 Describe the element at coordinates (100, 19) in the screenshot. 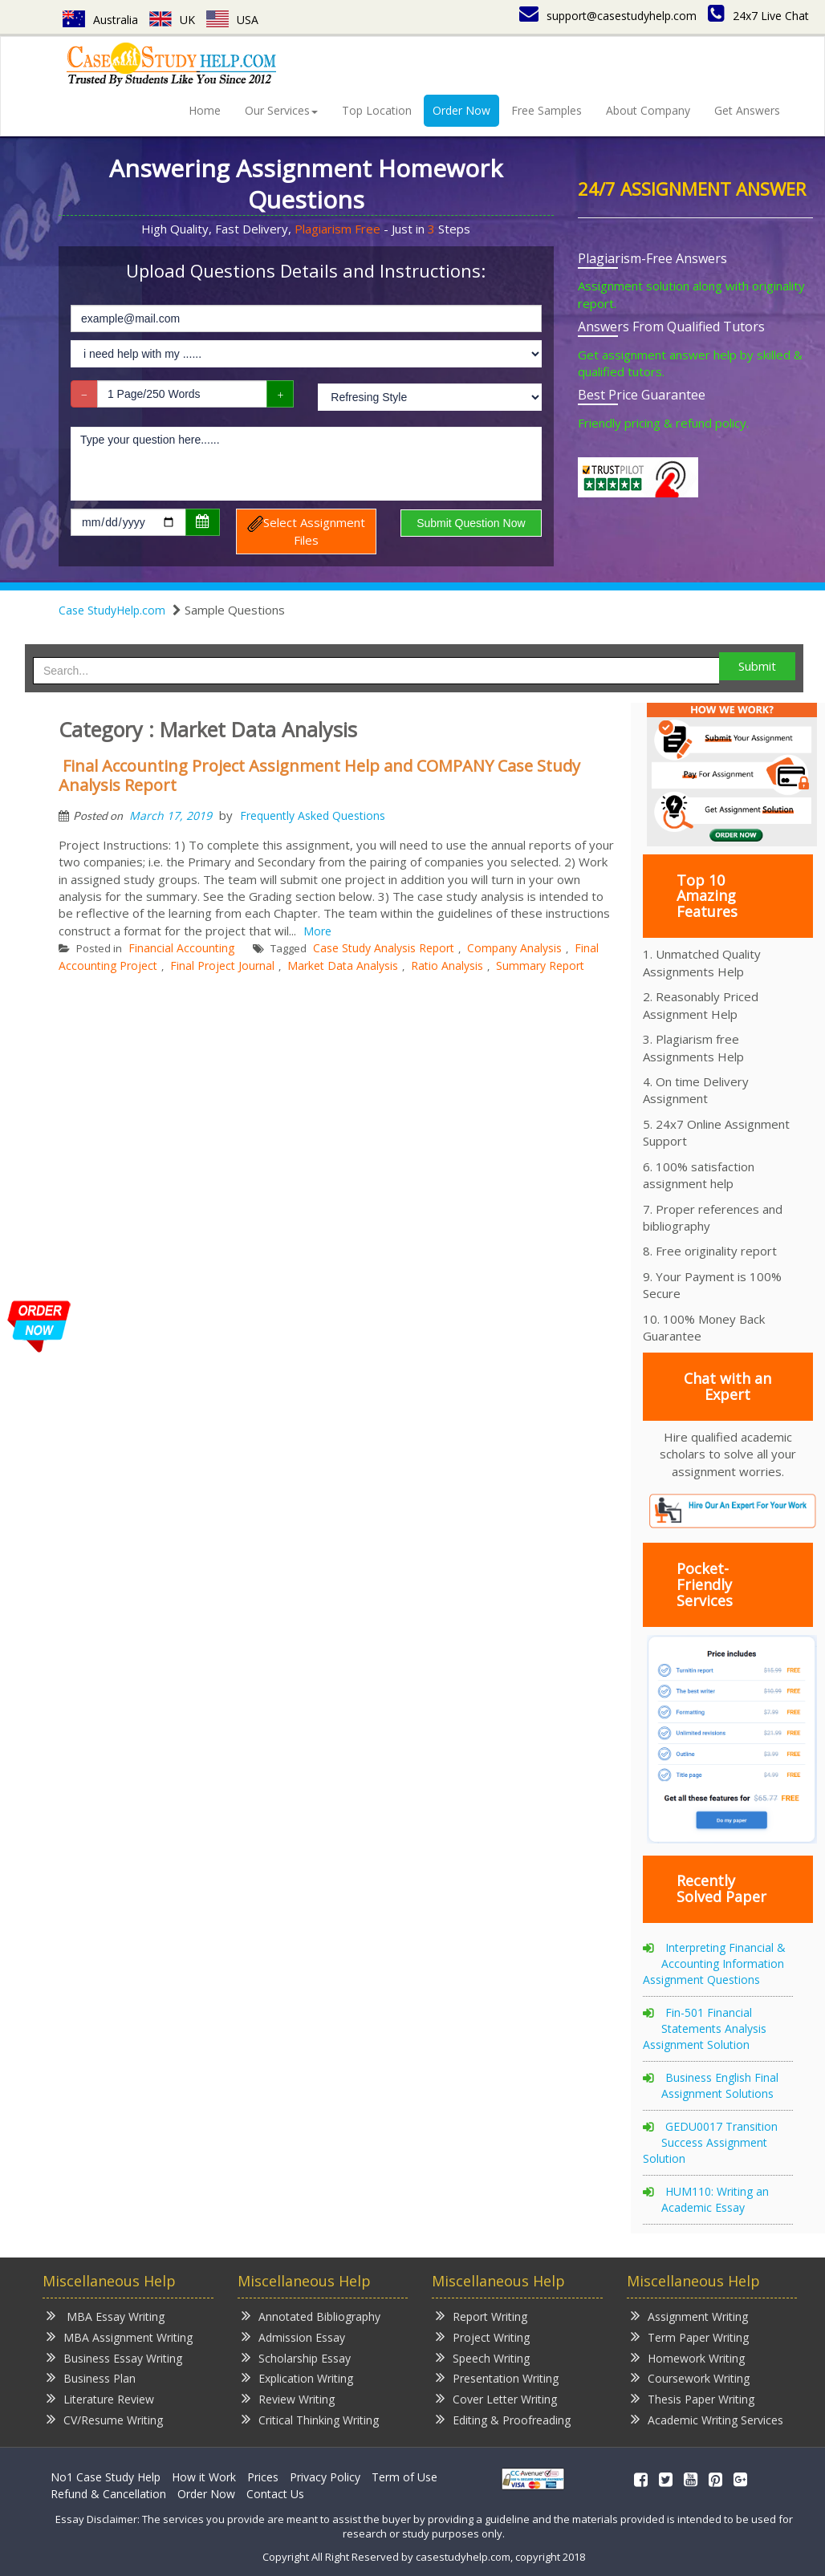

I see `Australia` at that location.